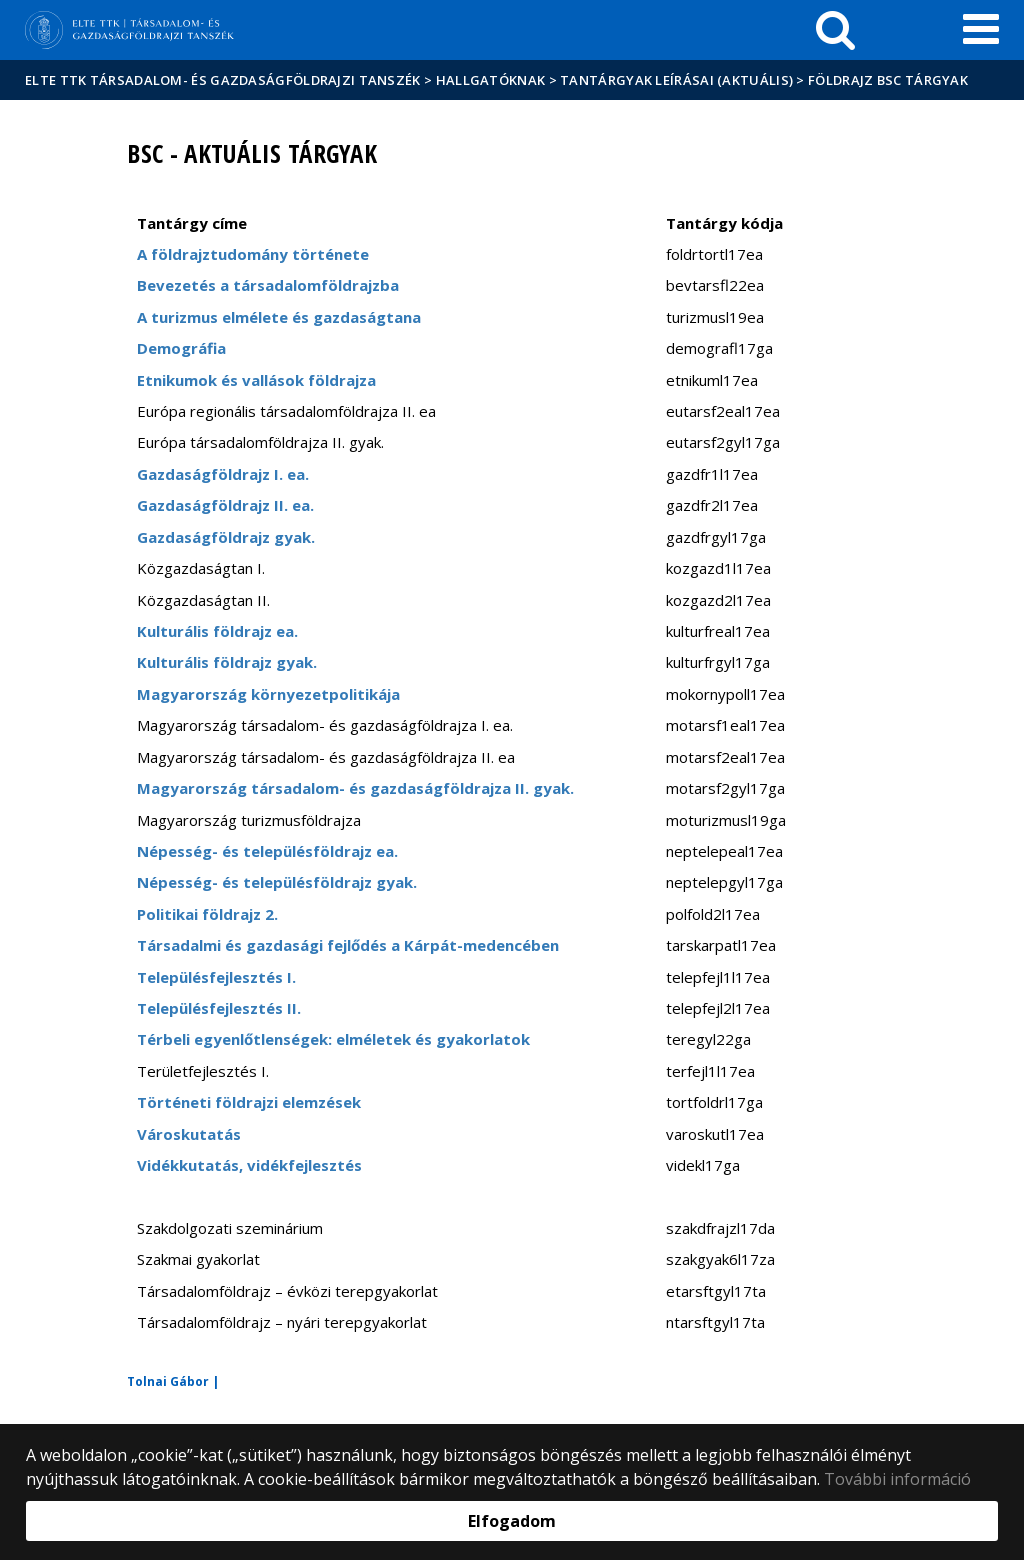 Image resolution: width=1024 pixels, height=1560 pixels. Describe the element at coordinates (888, 80) in the screenshot. I see `Földrajz BSc tárgyak` at that location.